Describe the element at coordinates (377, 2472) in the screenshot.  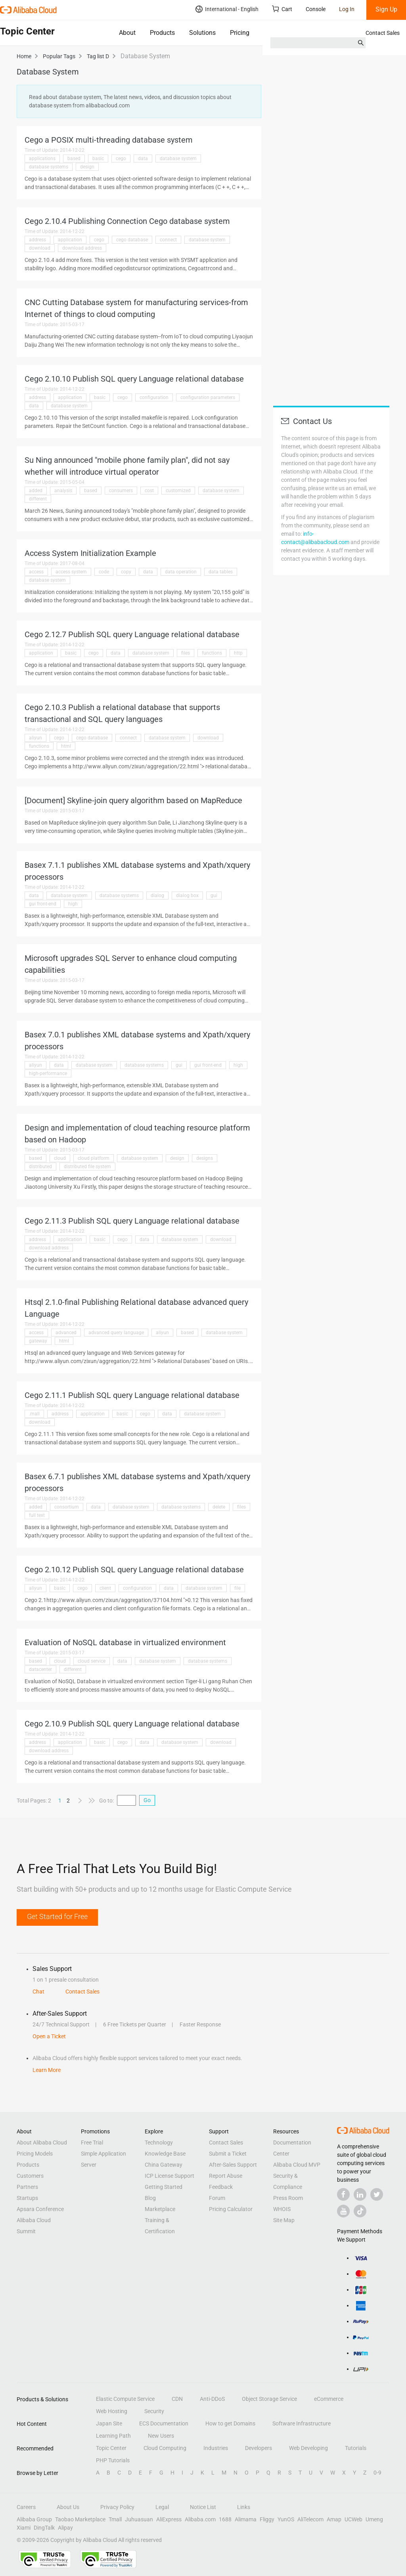
I see `0-9` at that location.